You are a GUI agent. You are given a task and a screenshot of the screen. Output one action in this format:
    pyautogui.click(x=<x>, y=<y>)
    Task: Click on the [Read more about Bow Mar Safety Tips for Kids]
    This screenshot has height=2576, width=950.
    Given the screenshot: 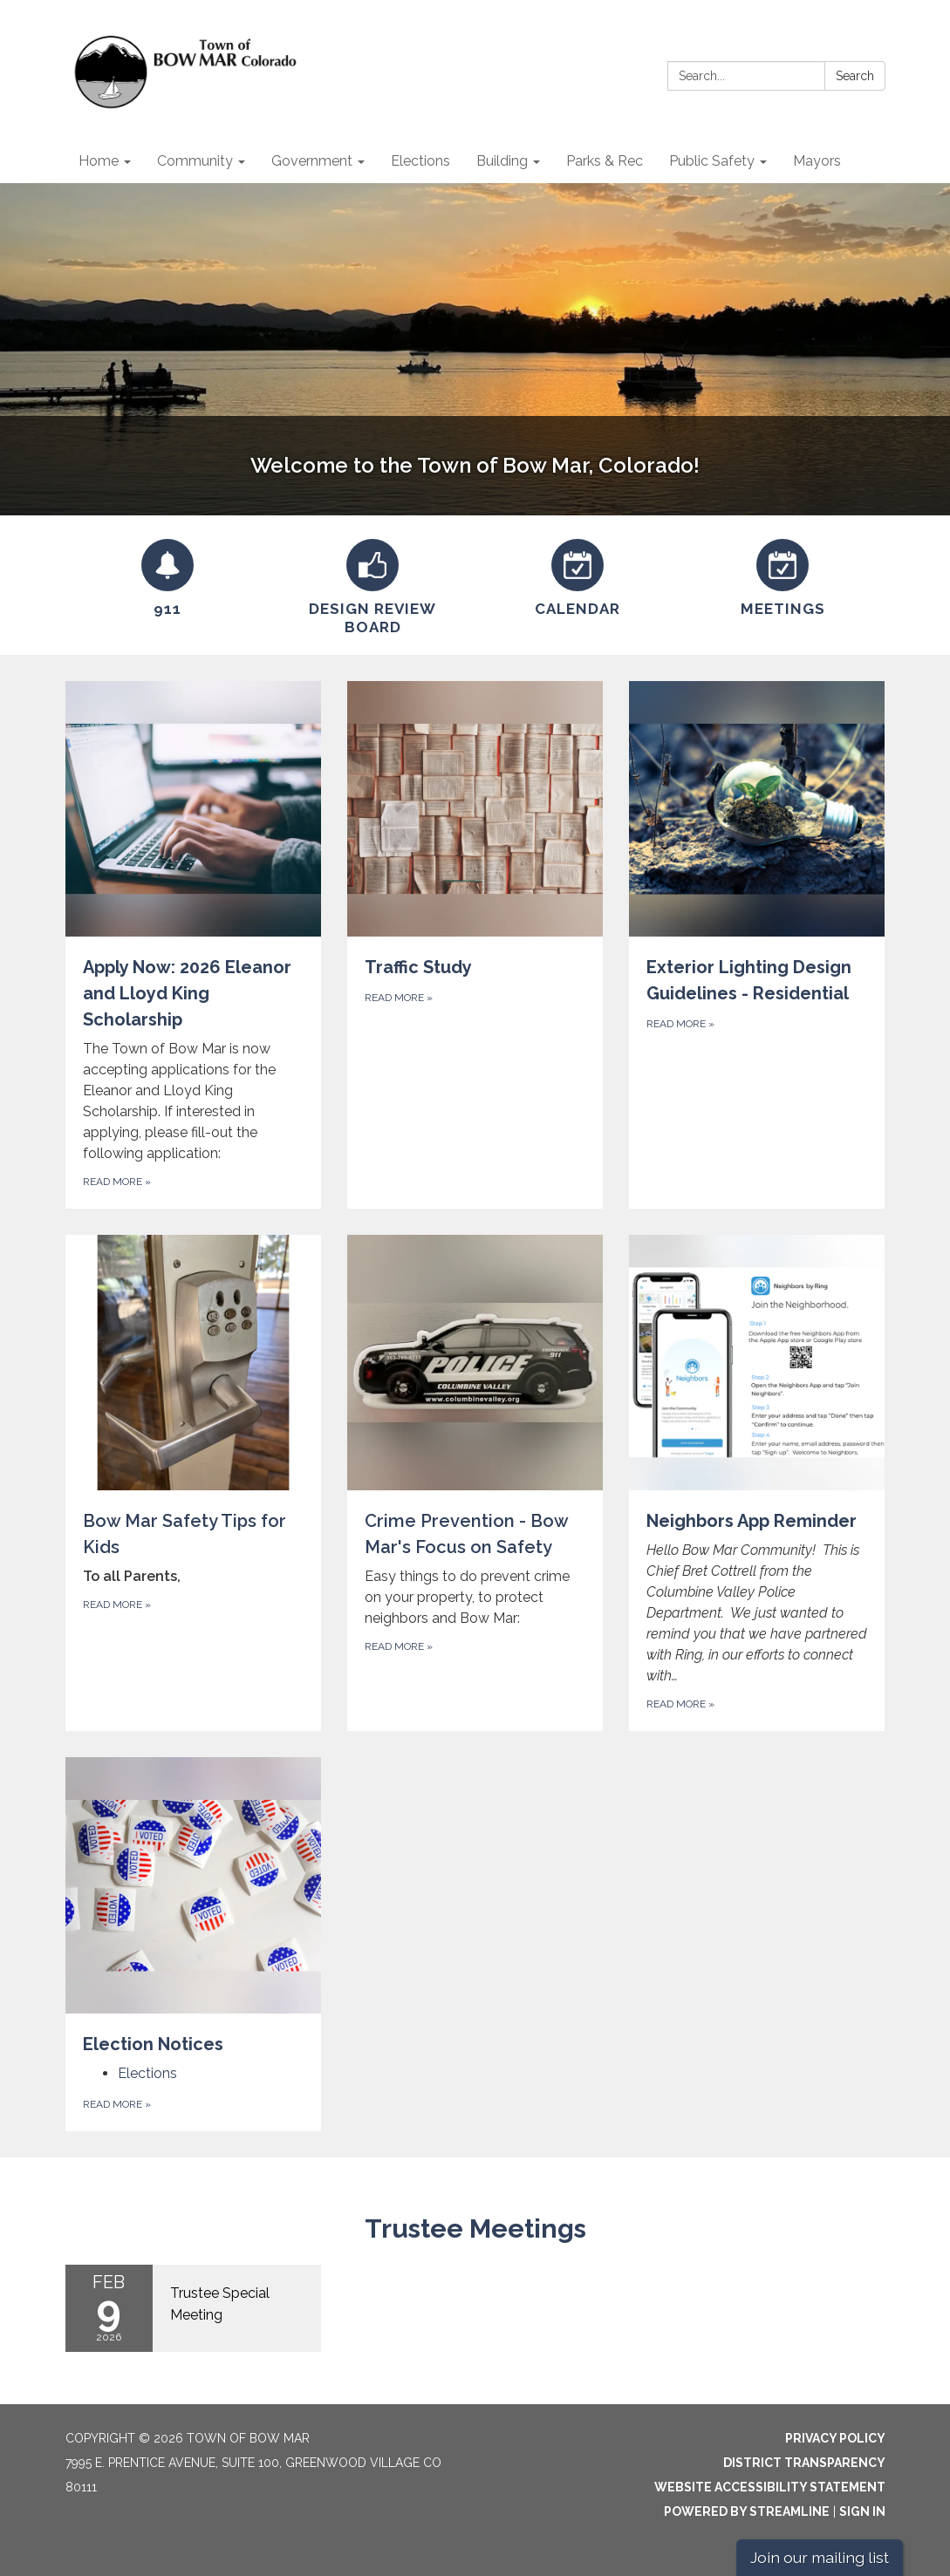 What is the action you would take?
    pyautogui.click(x=193, y=1483)
    